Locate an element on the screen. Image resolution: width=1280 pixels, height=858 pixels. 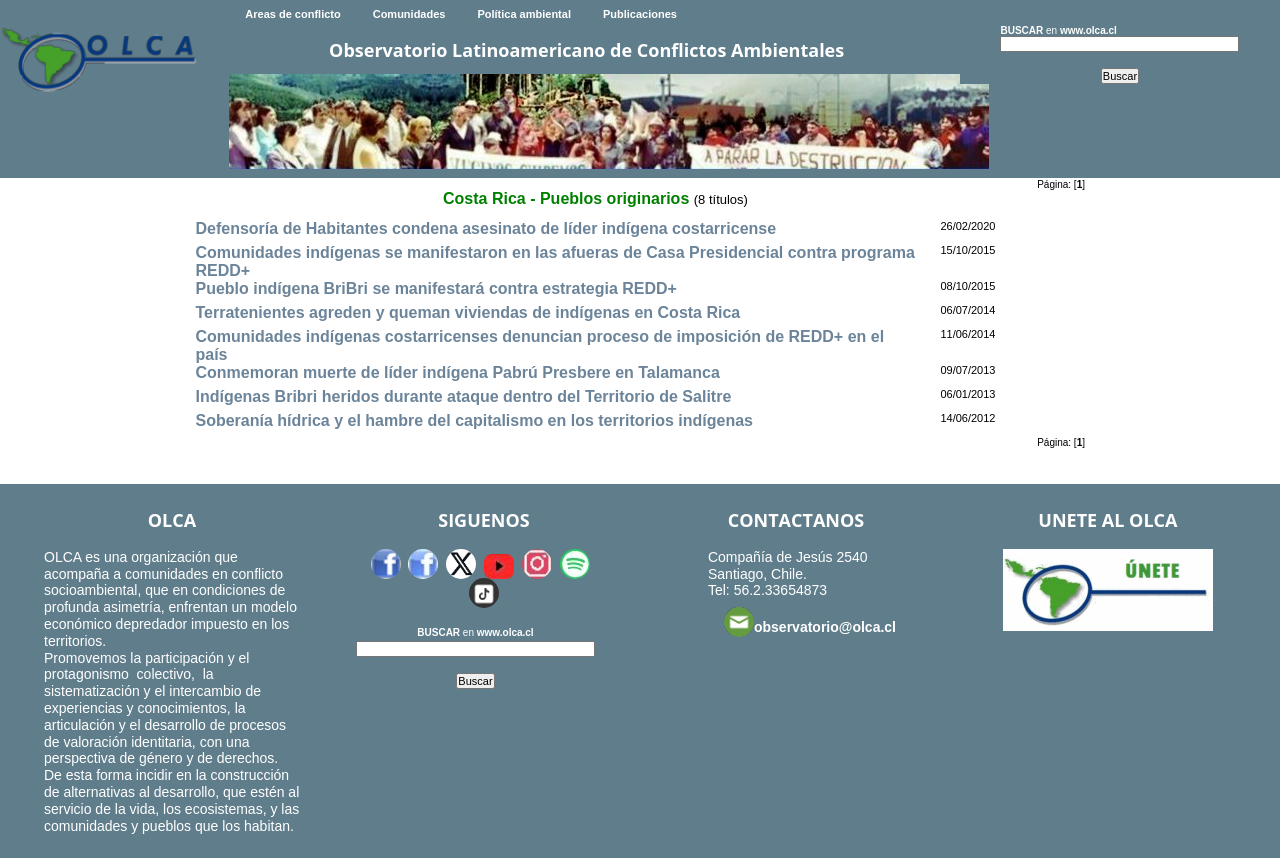
observatorio@olca.cl is located at coordinates (810, 622).